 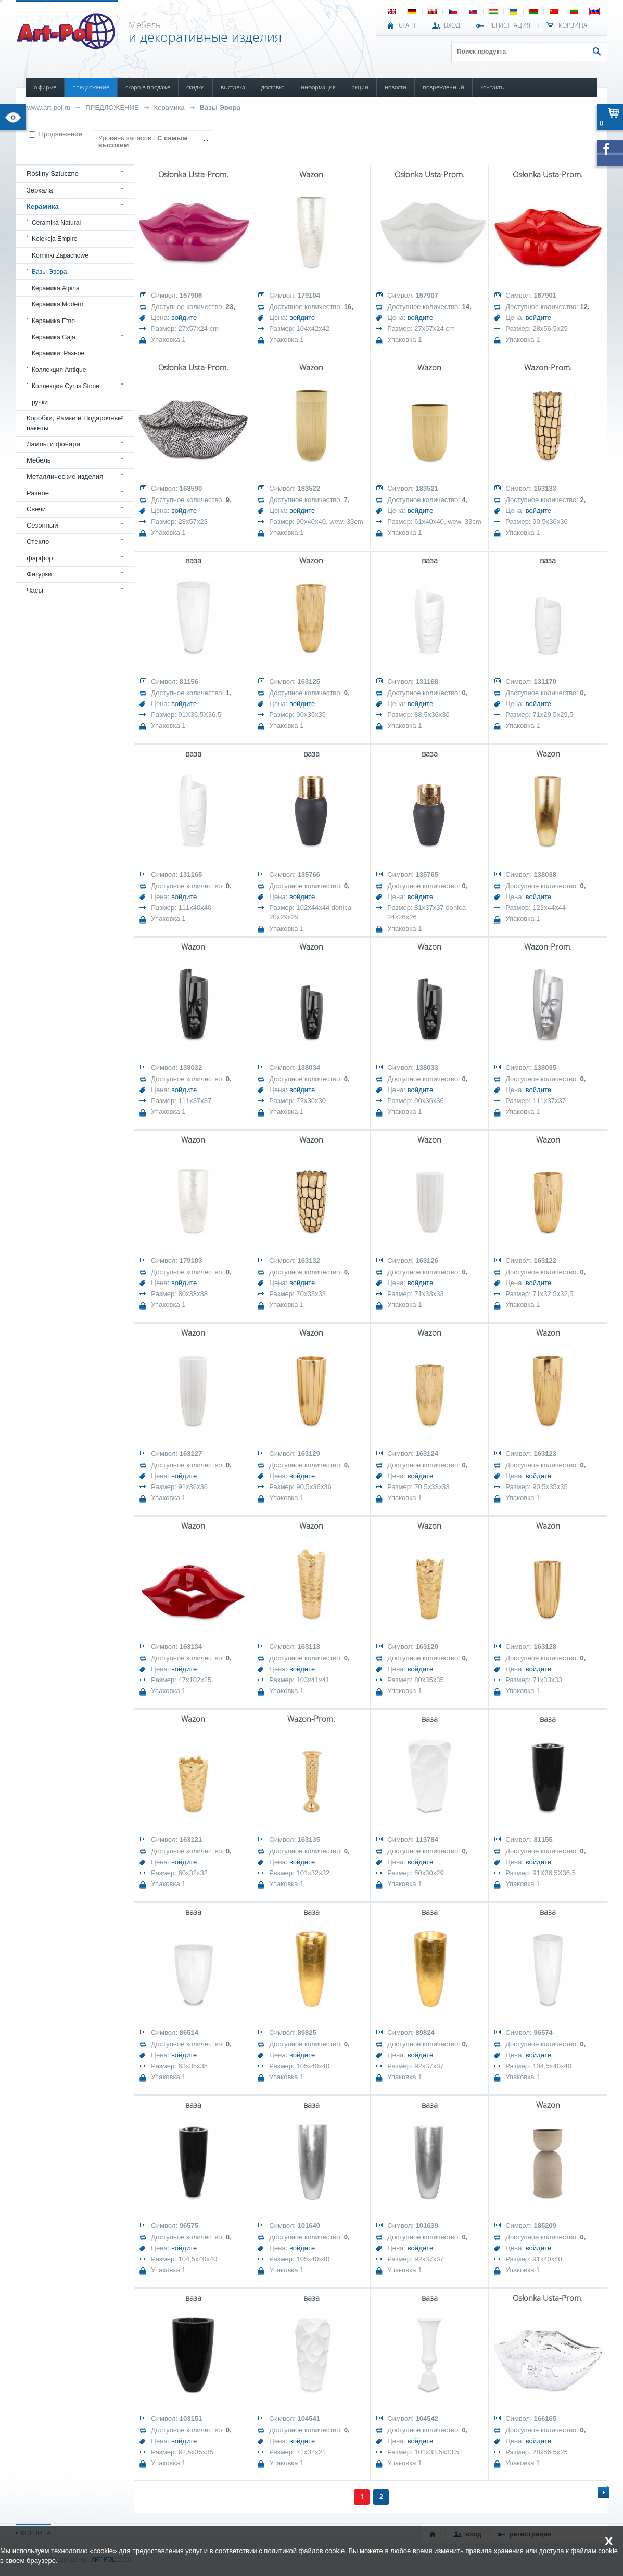 I want to click on ДОСТАВКА, so click(x=273, y=87).